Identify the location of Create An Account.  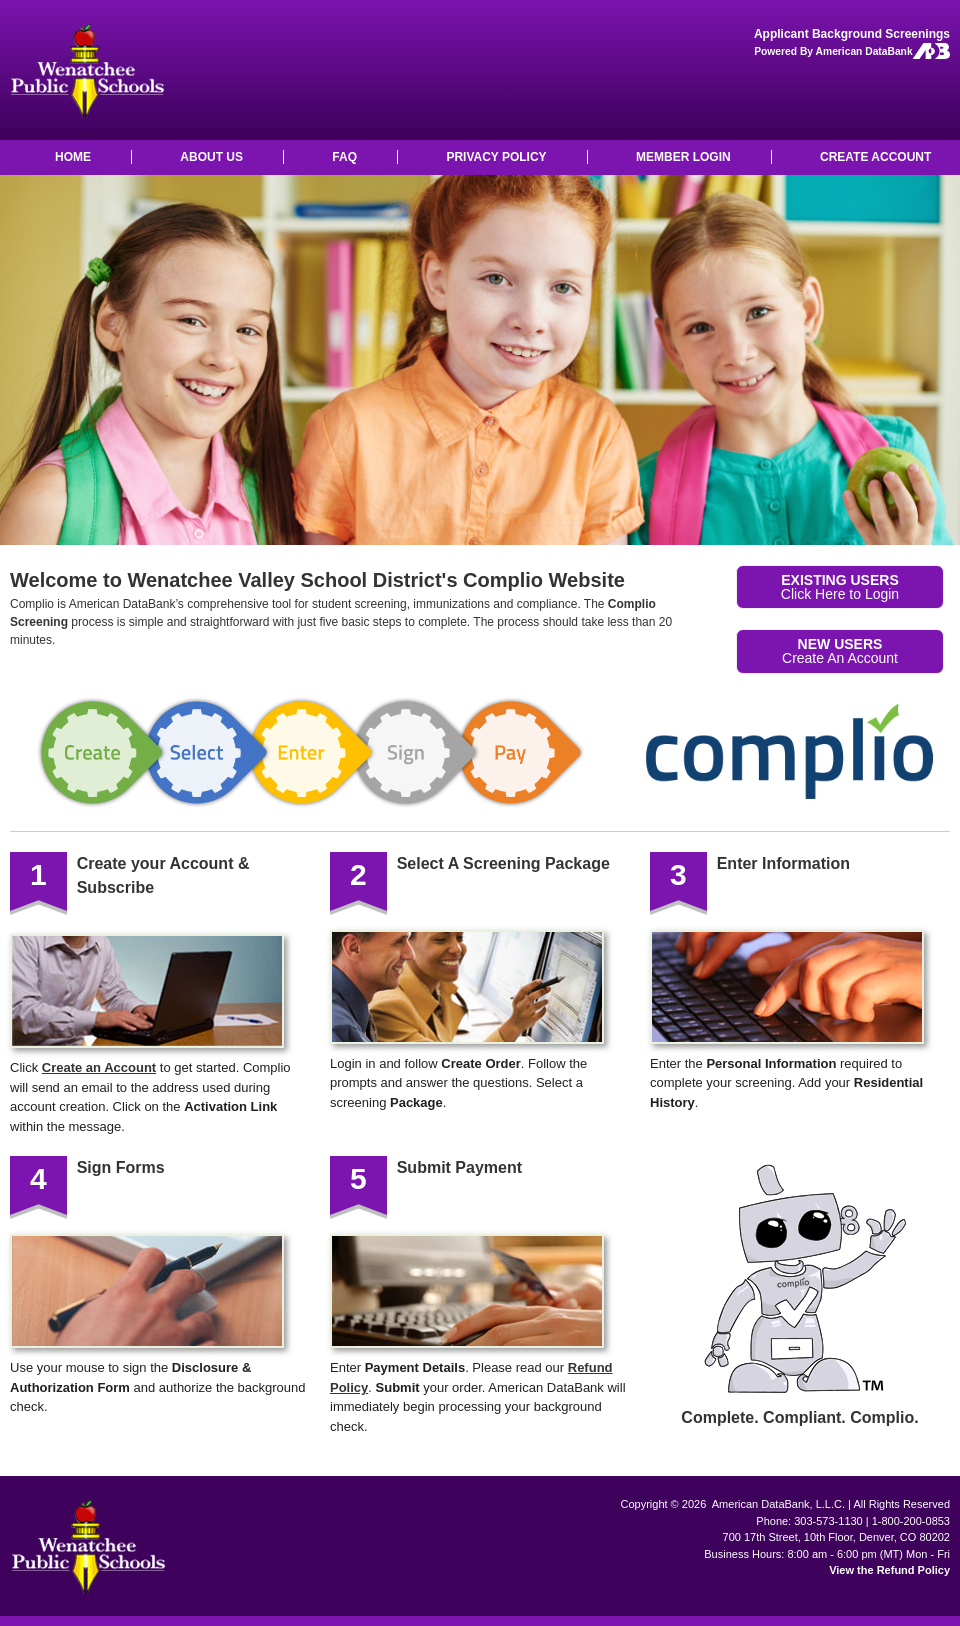
(840, 651).